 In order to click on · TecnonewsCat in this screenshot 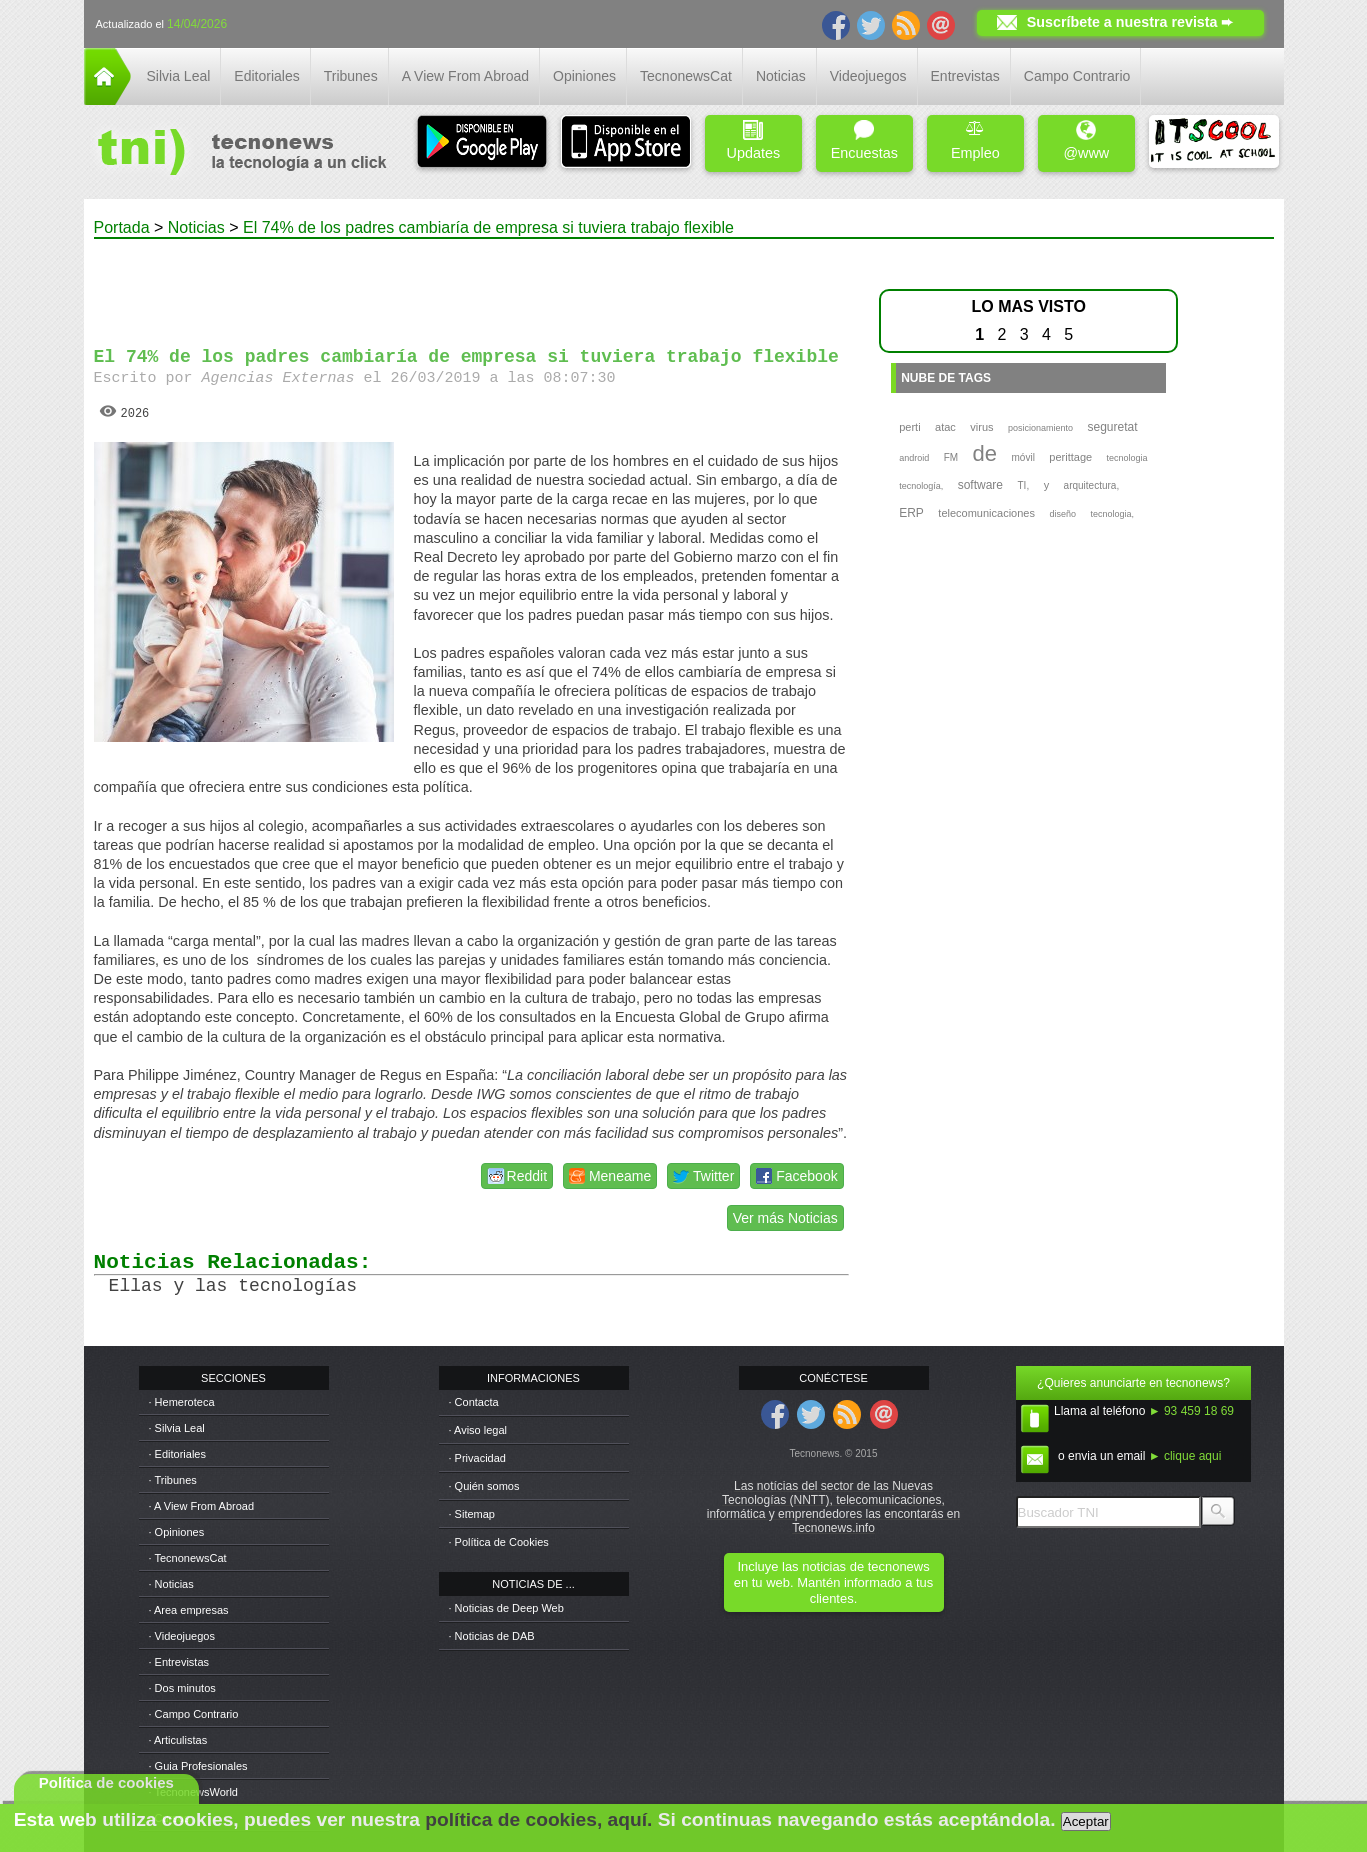, I will do `click(188, 1558)`.